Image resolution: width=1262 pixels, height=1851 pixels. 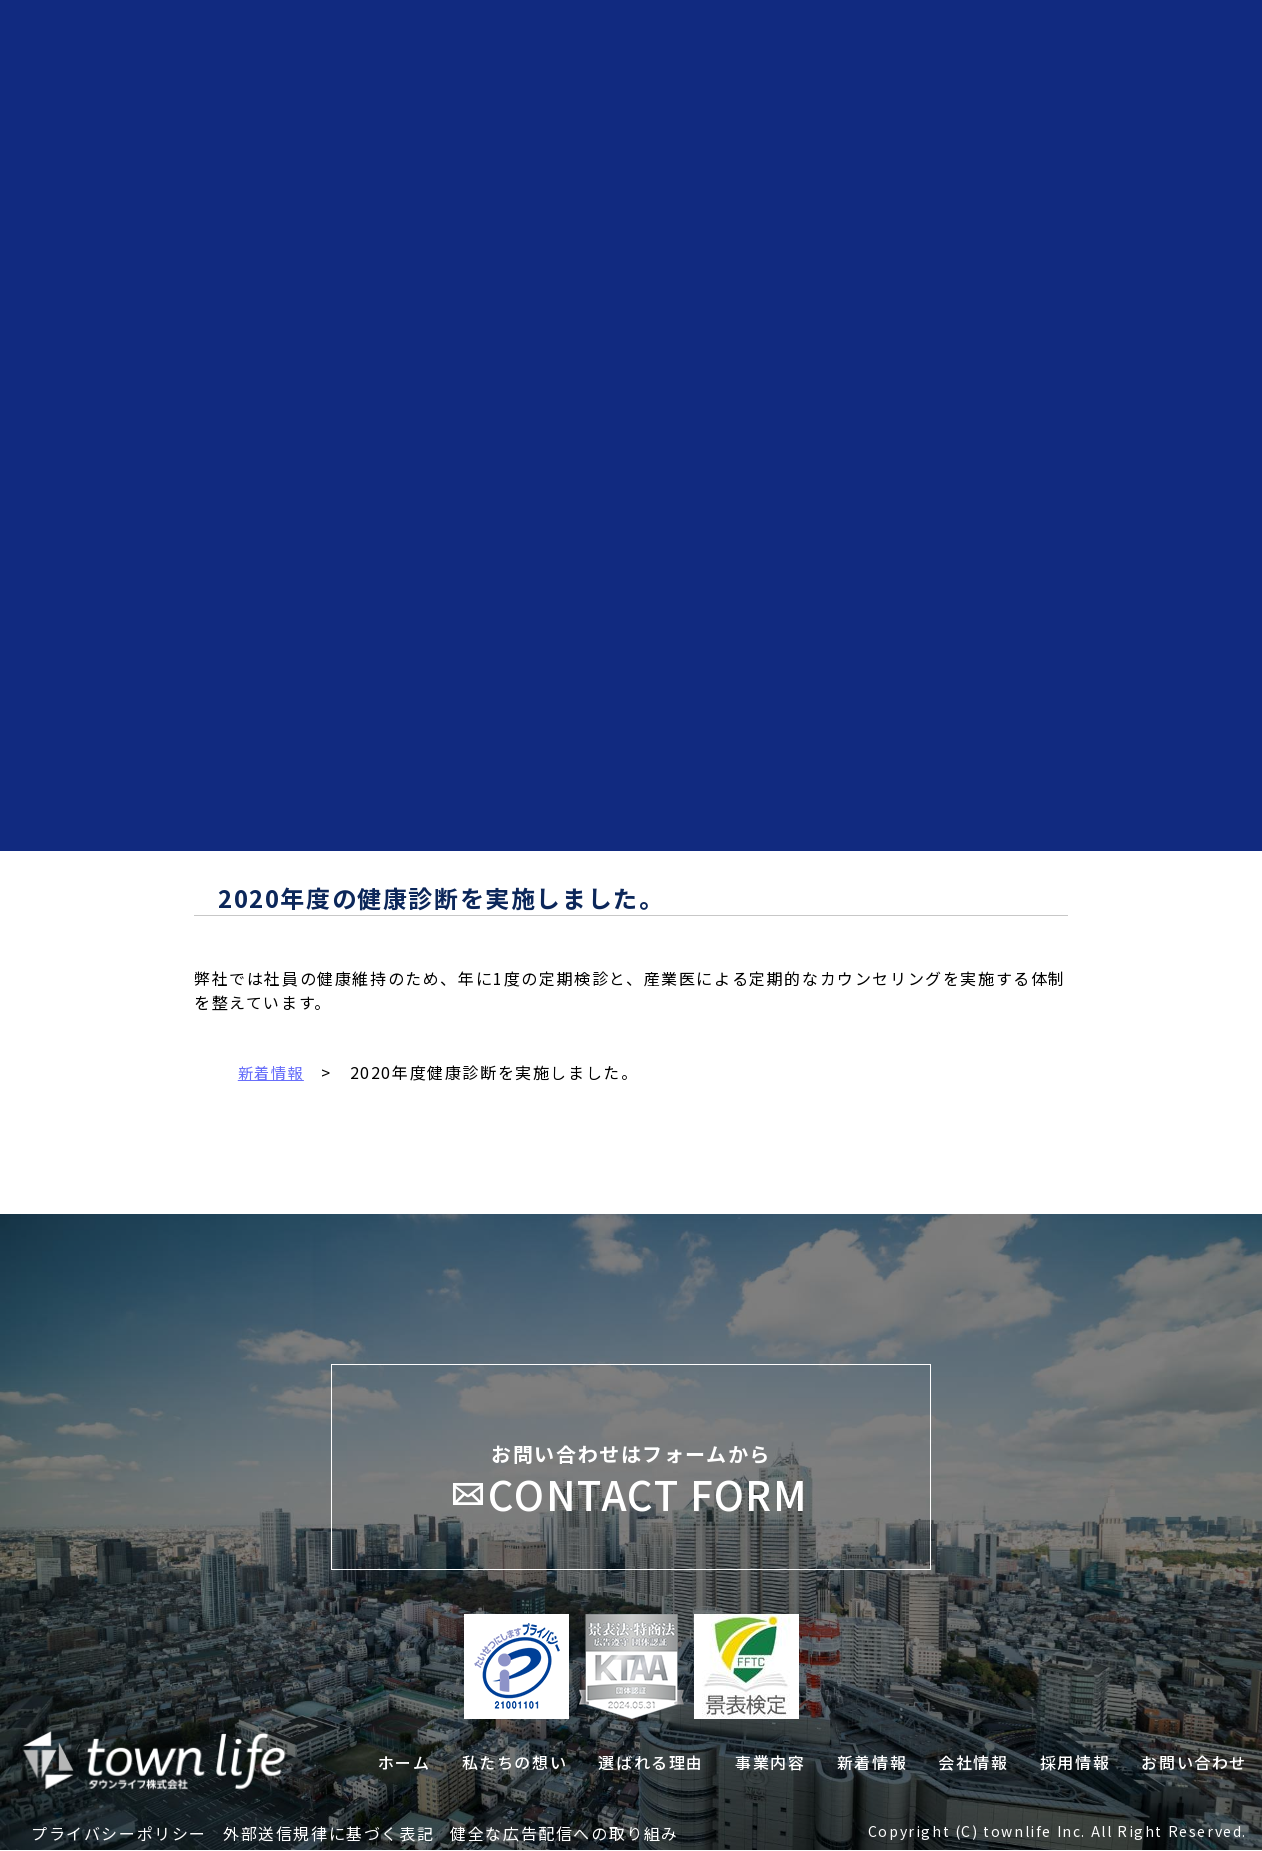 What do you see at coordinates (328, 1834) in the screenshot?
I see `外部送信規律に基づく表記` at bounding box center [328, 1834].